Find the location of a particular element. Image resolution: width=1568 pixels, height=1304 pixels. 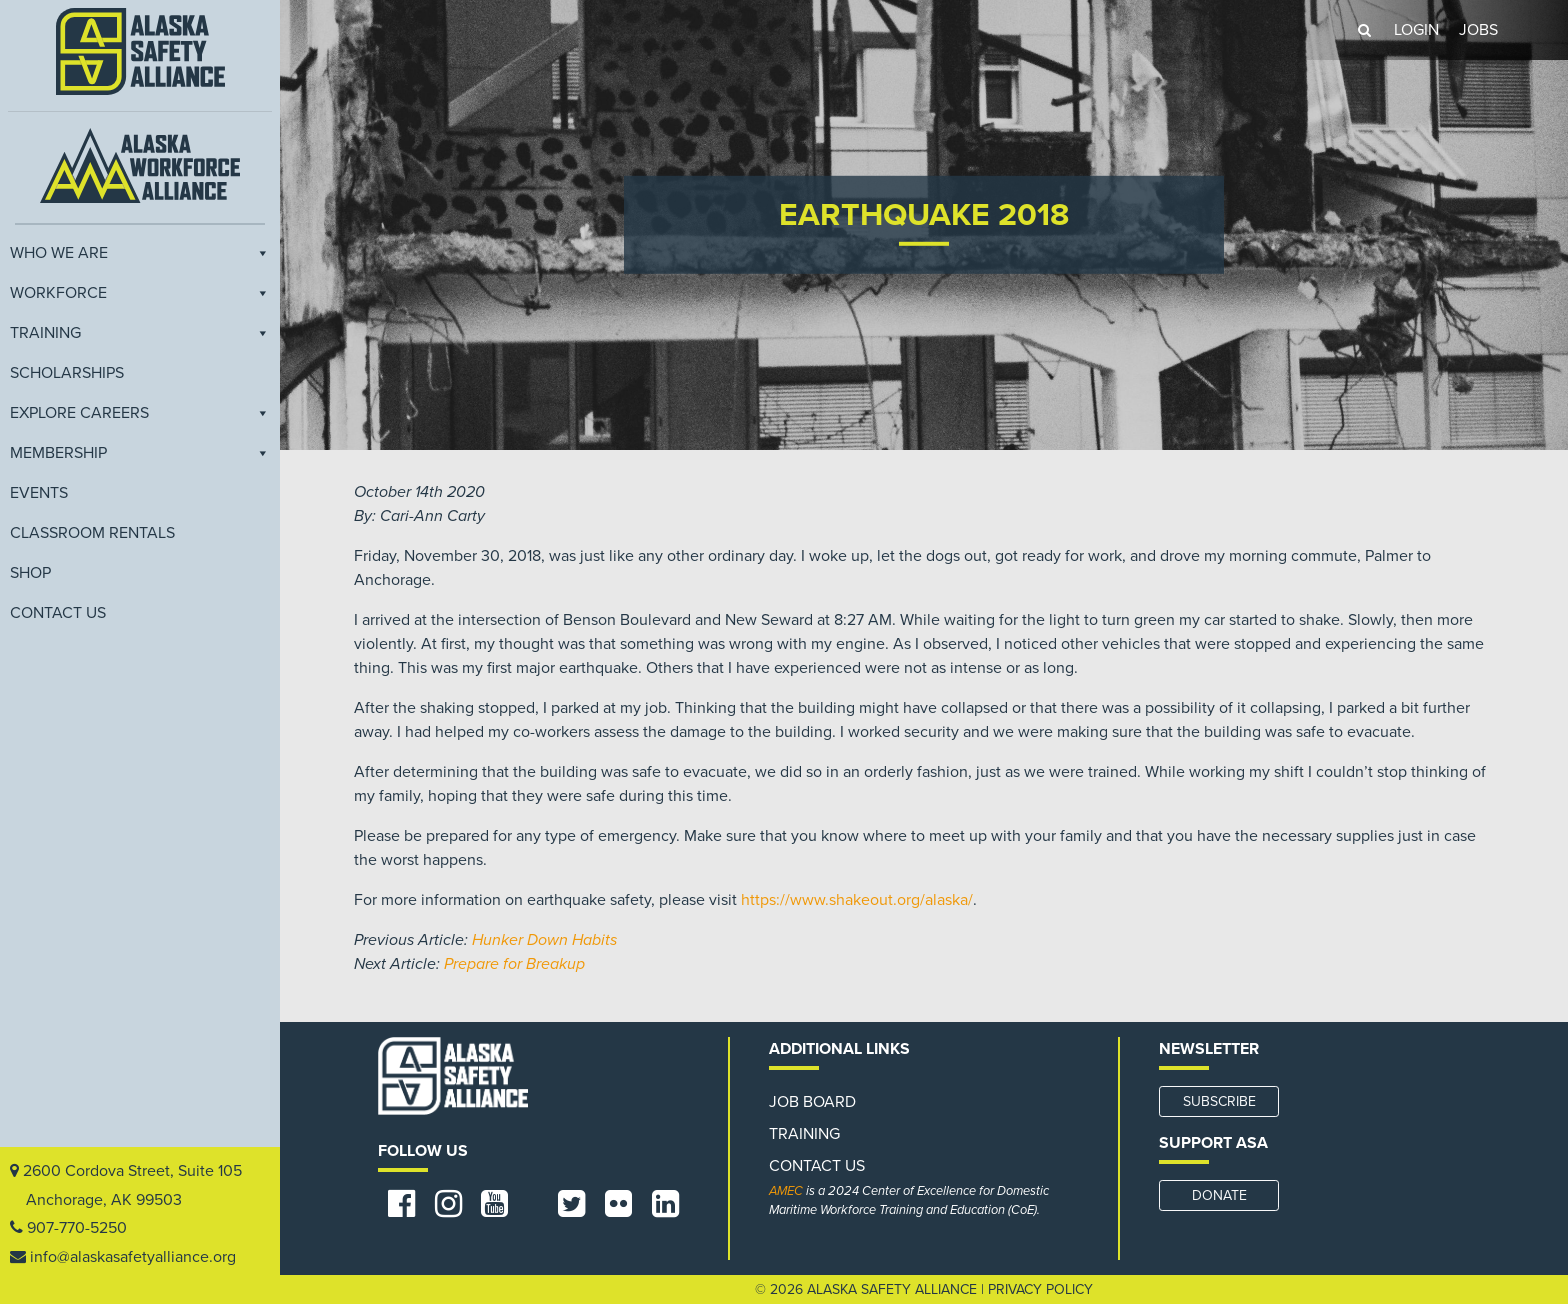

info@alaskasafetyalliance.org is located at coordinates (133, 1257).